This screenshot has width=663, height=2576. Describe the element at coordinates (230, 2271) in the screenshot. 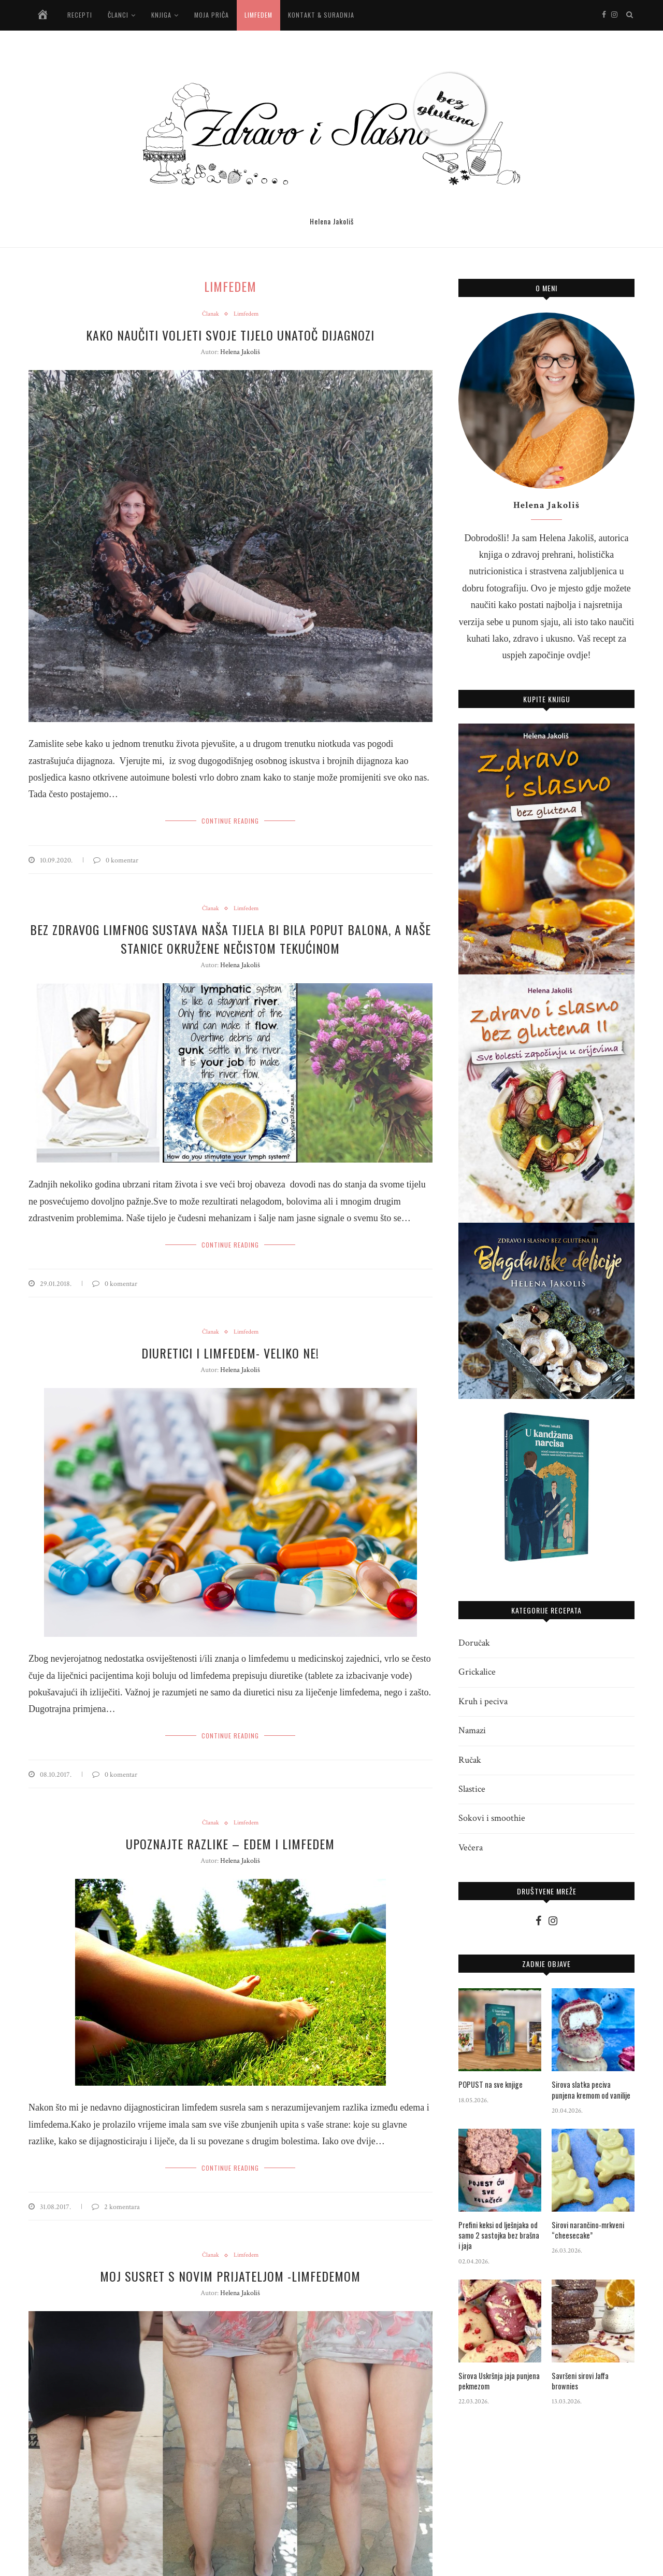

I see `Moj susret s novim prijateljom -limfedemom` at that location.